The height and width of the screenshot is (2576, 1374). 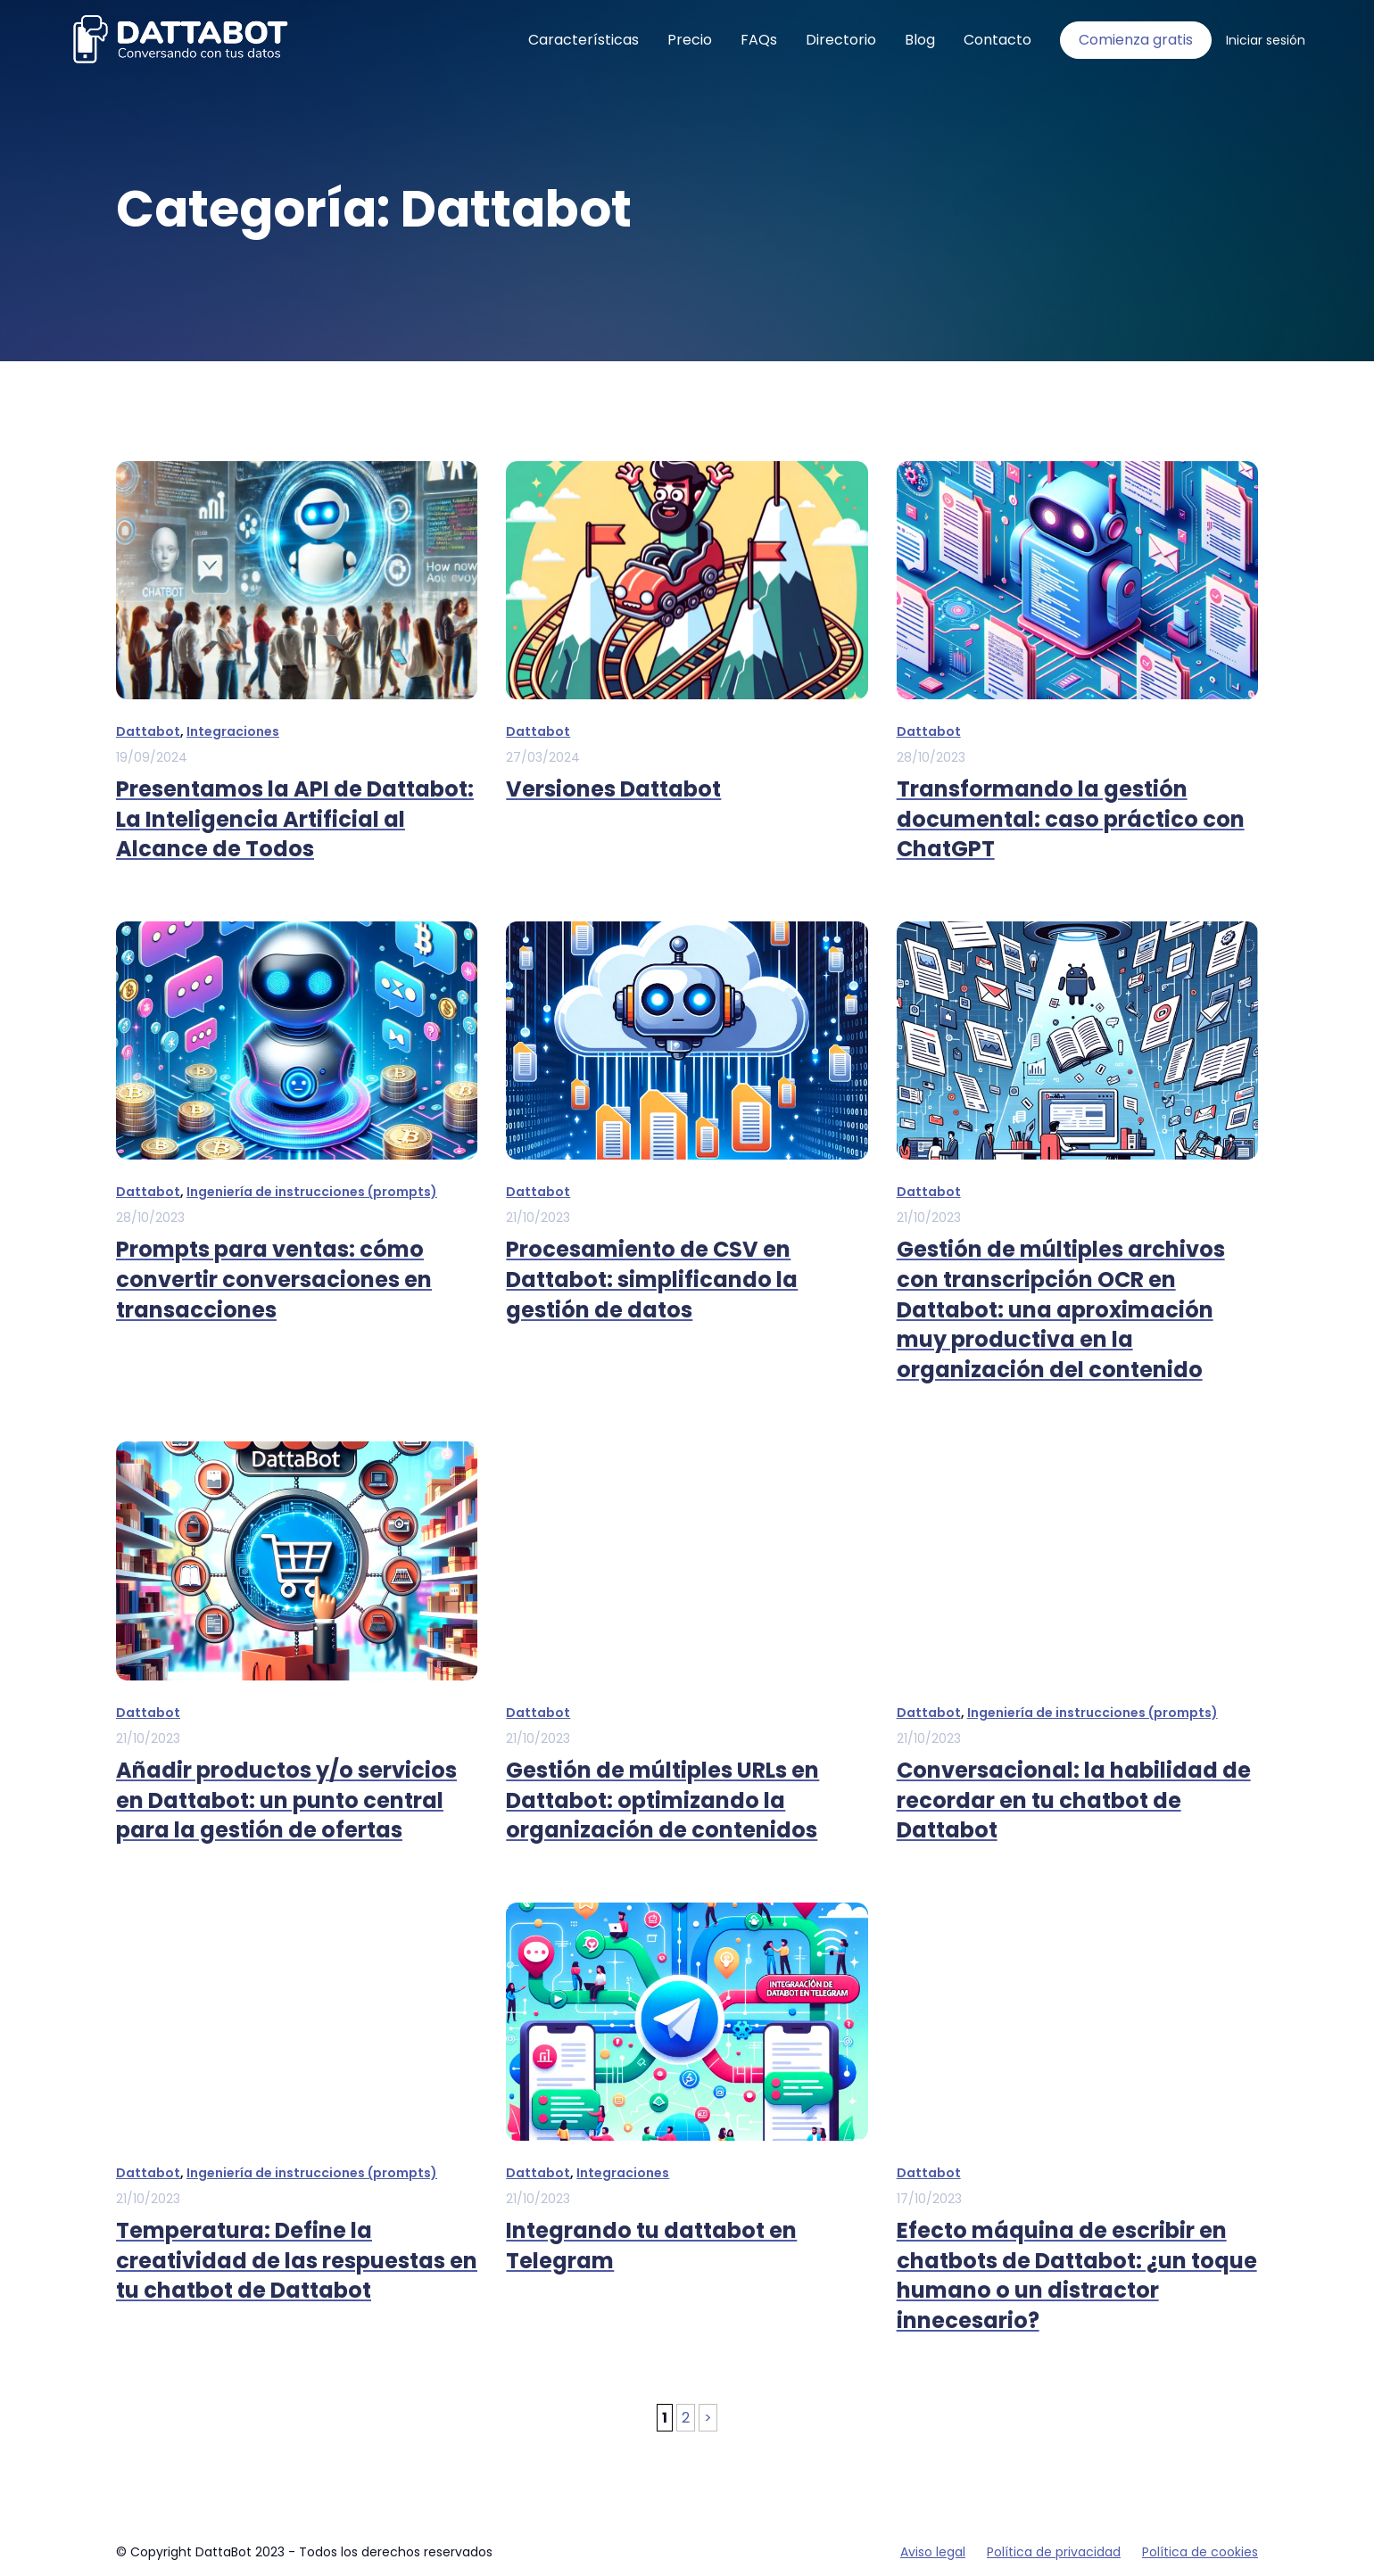 What do you see at coordinates (232, 731) in the screenshot?
I see `Integraciones` at bounding box center [232, 731].